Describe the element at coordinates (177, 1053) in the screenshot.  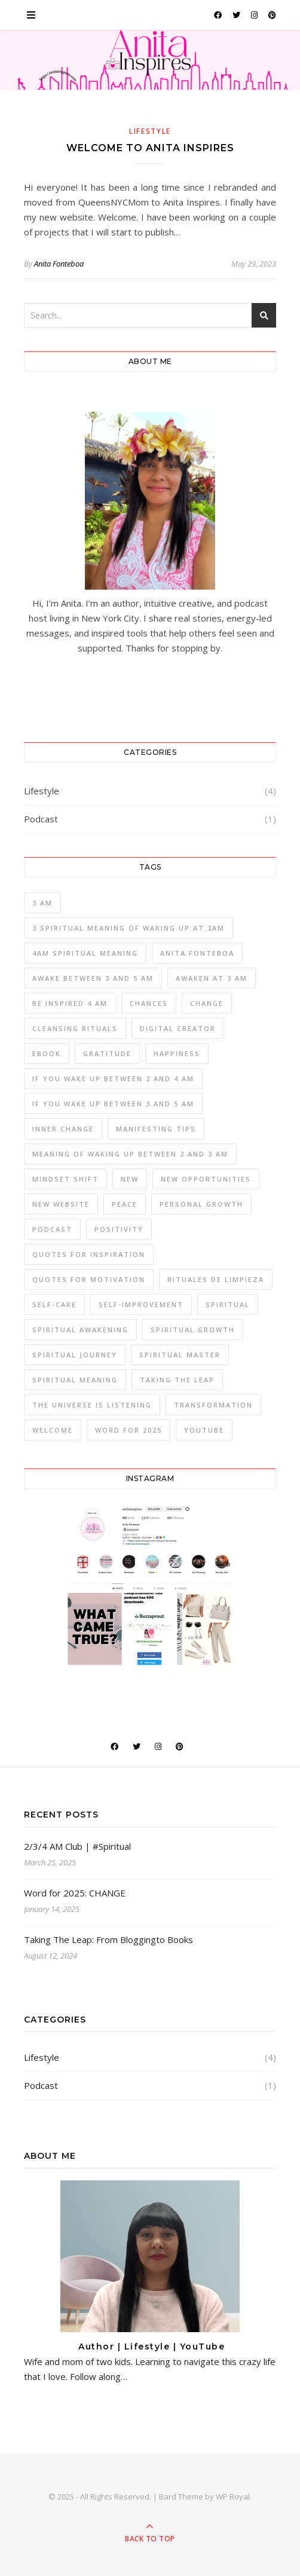
I see `Happiness [Happiness (1 item)]` at that location.